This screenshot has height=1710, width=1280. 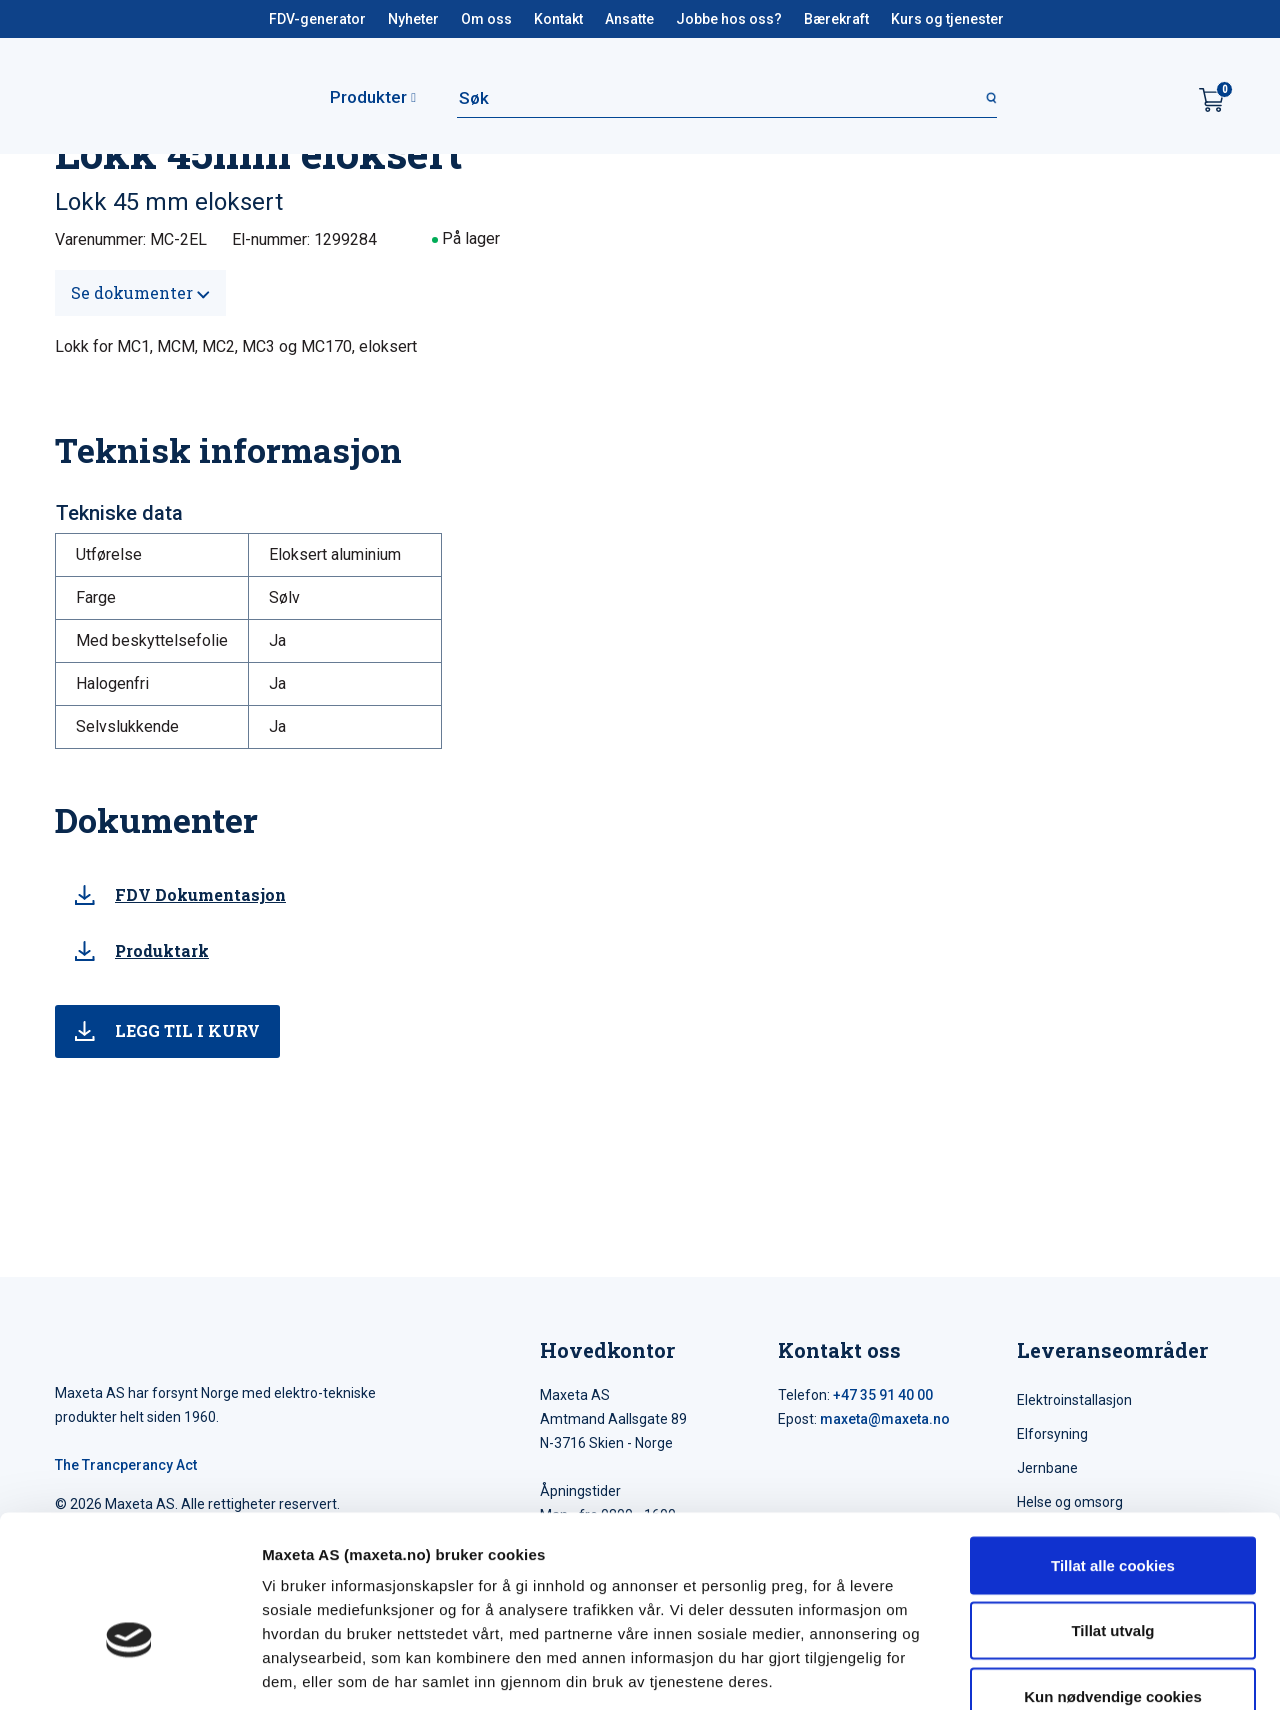 I want to click on Kurs og tjenester, so click(x=947, y=19).